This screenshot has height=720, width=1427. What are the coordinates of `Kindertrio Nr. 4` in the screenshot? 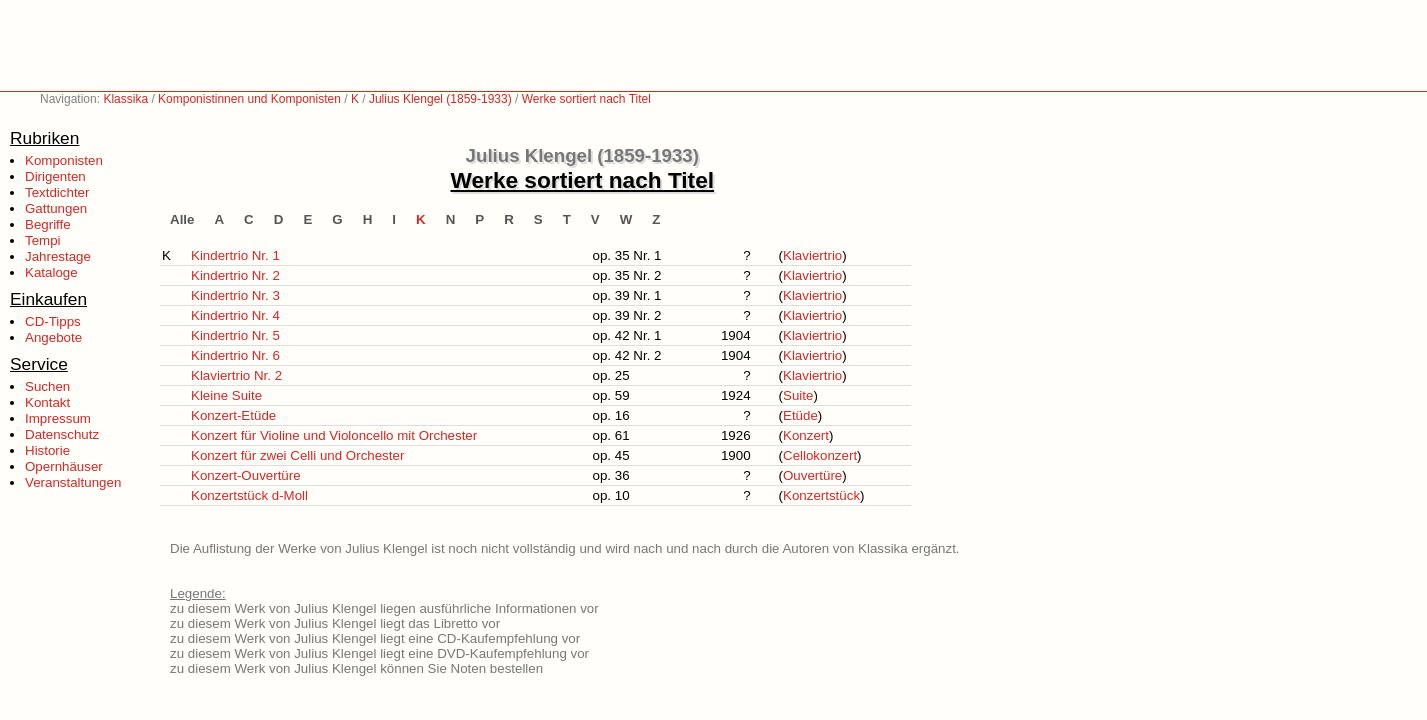 It's located at (235, 315).